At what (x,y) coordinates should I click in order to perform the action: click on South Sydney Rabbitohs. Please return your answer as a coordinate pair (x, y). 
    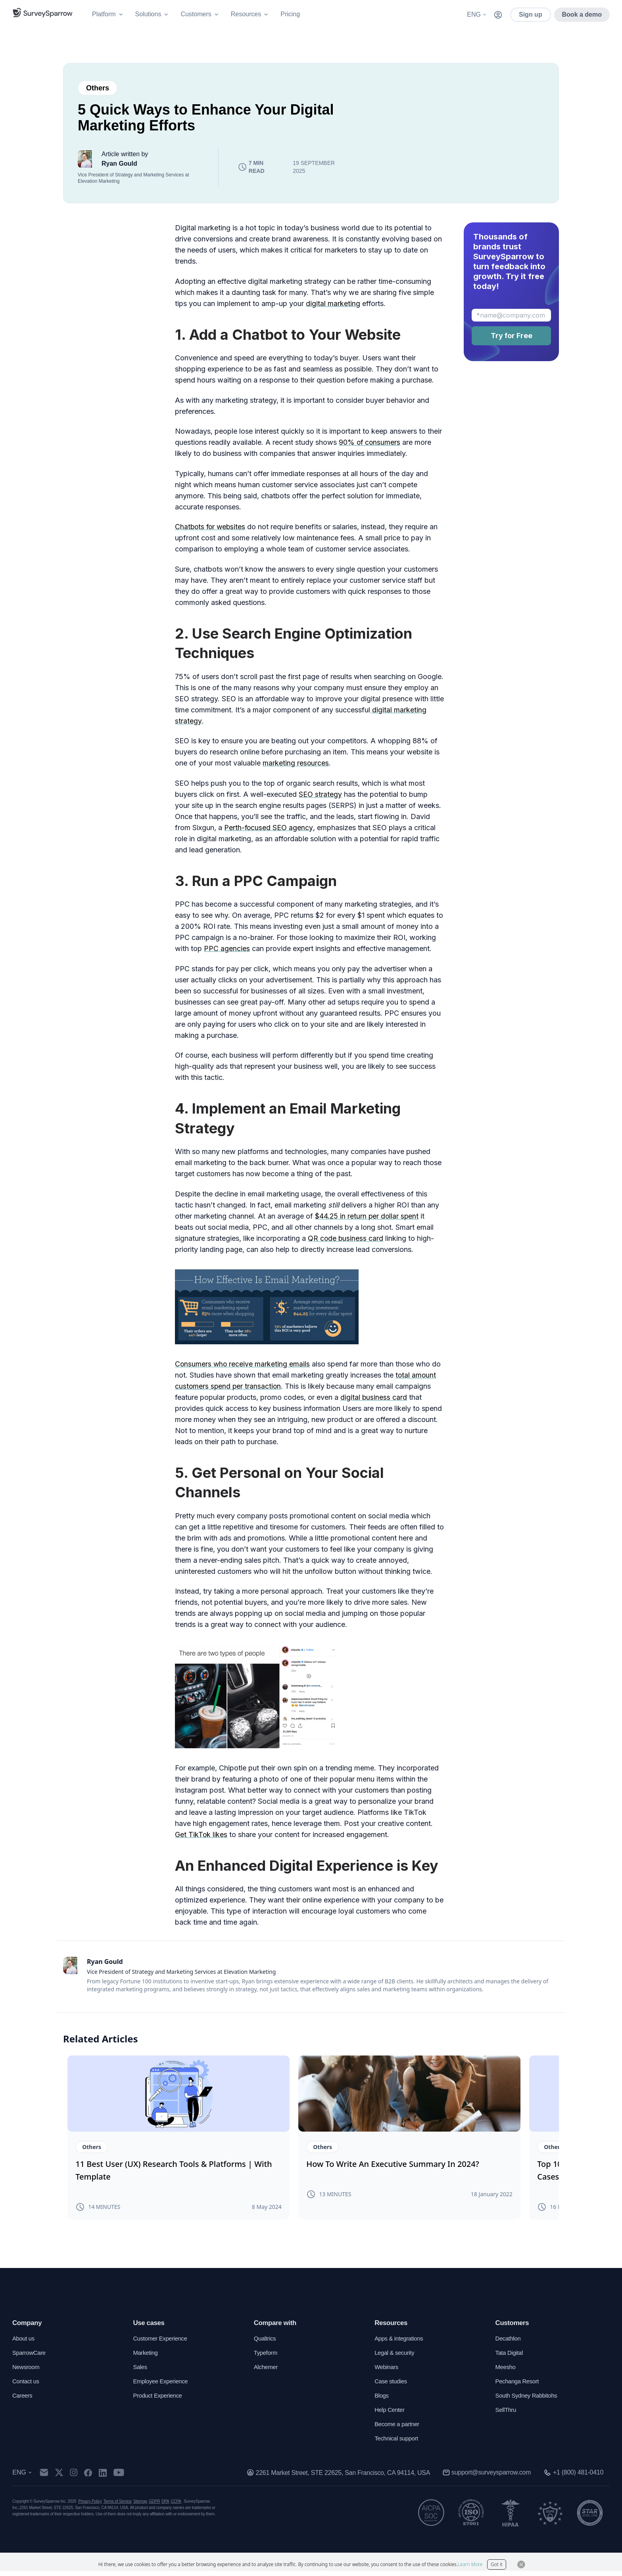
    Looking at the image, I should click on (528, 2400).